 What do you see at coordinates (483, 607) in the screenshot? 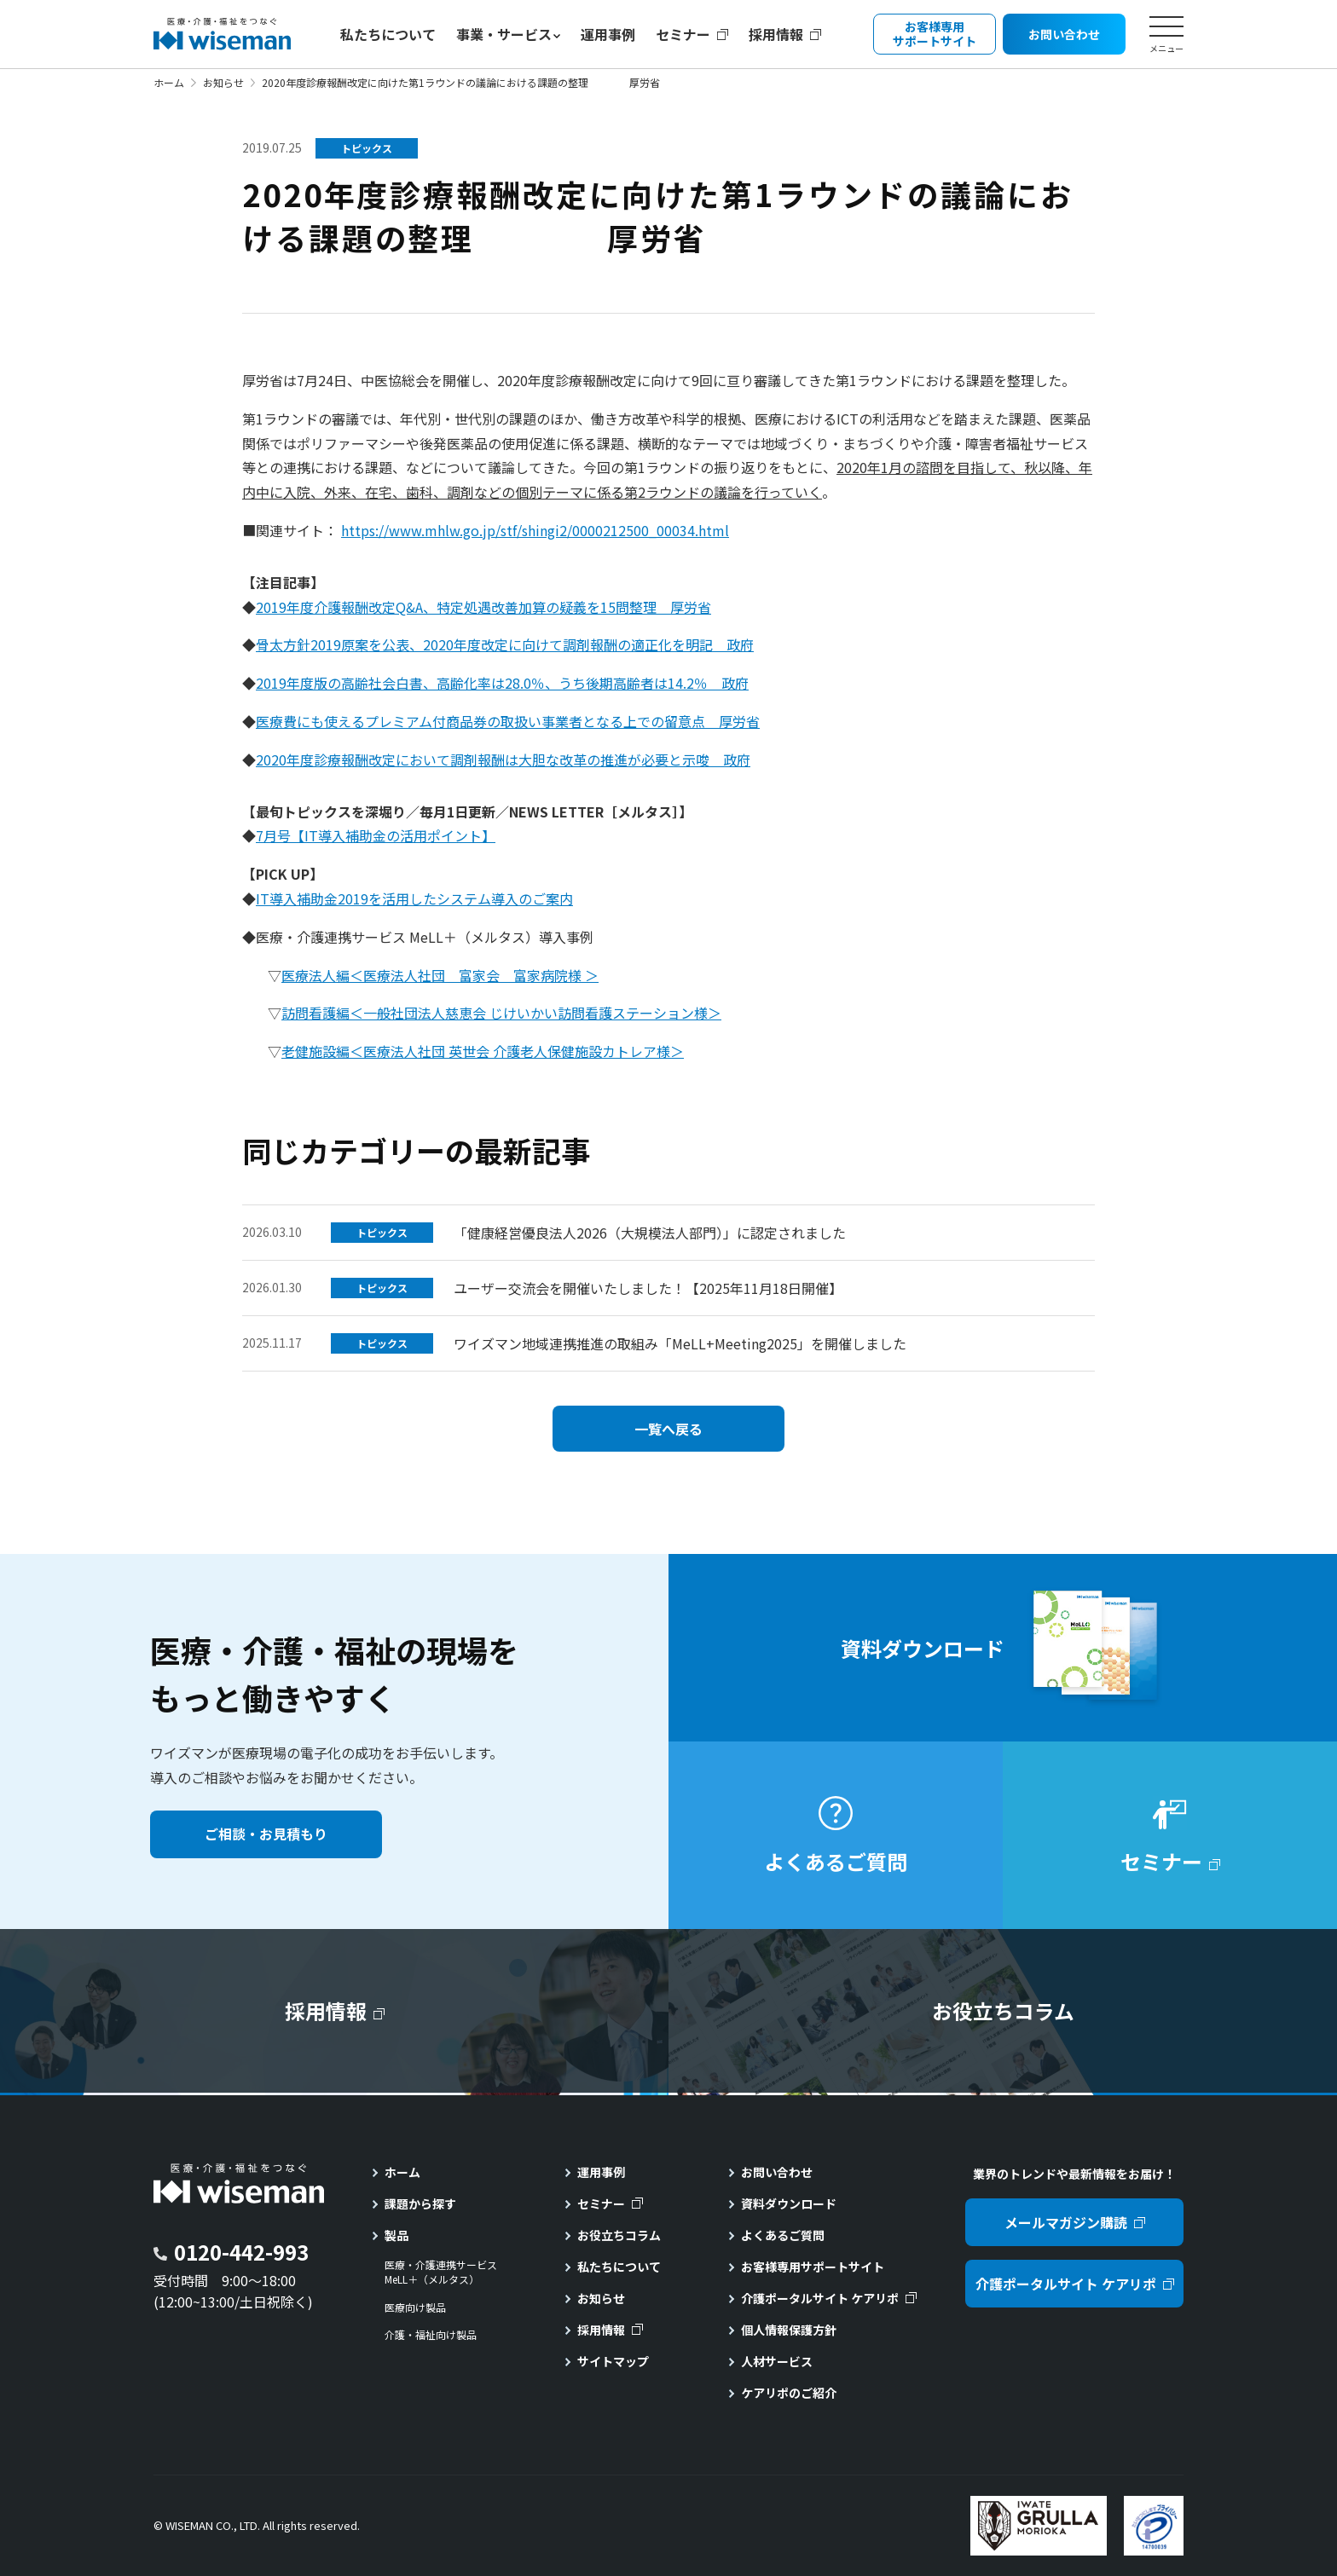
I see `2019年度介護報酬改定Q&A、特定処遇改善加算の疑義を15問整理 厚労省` at bounding box center [483, 607].